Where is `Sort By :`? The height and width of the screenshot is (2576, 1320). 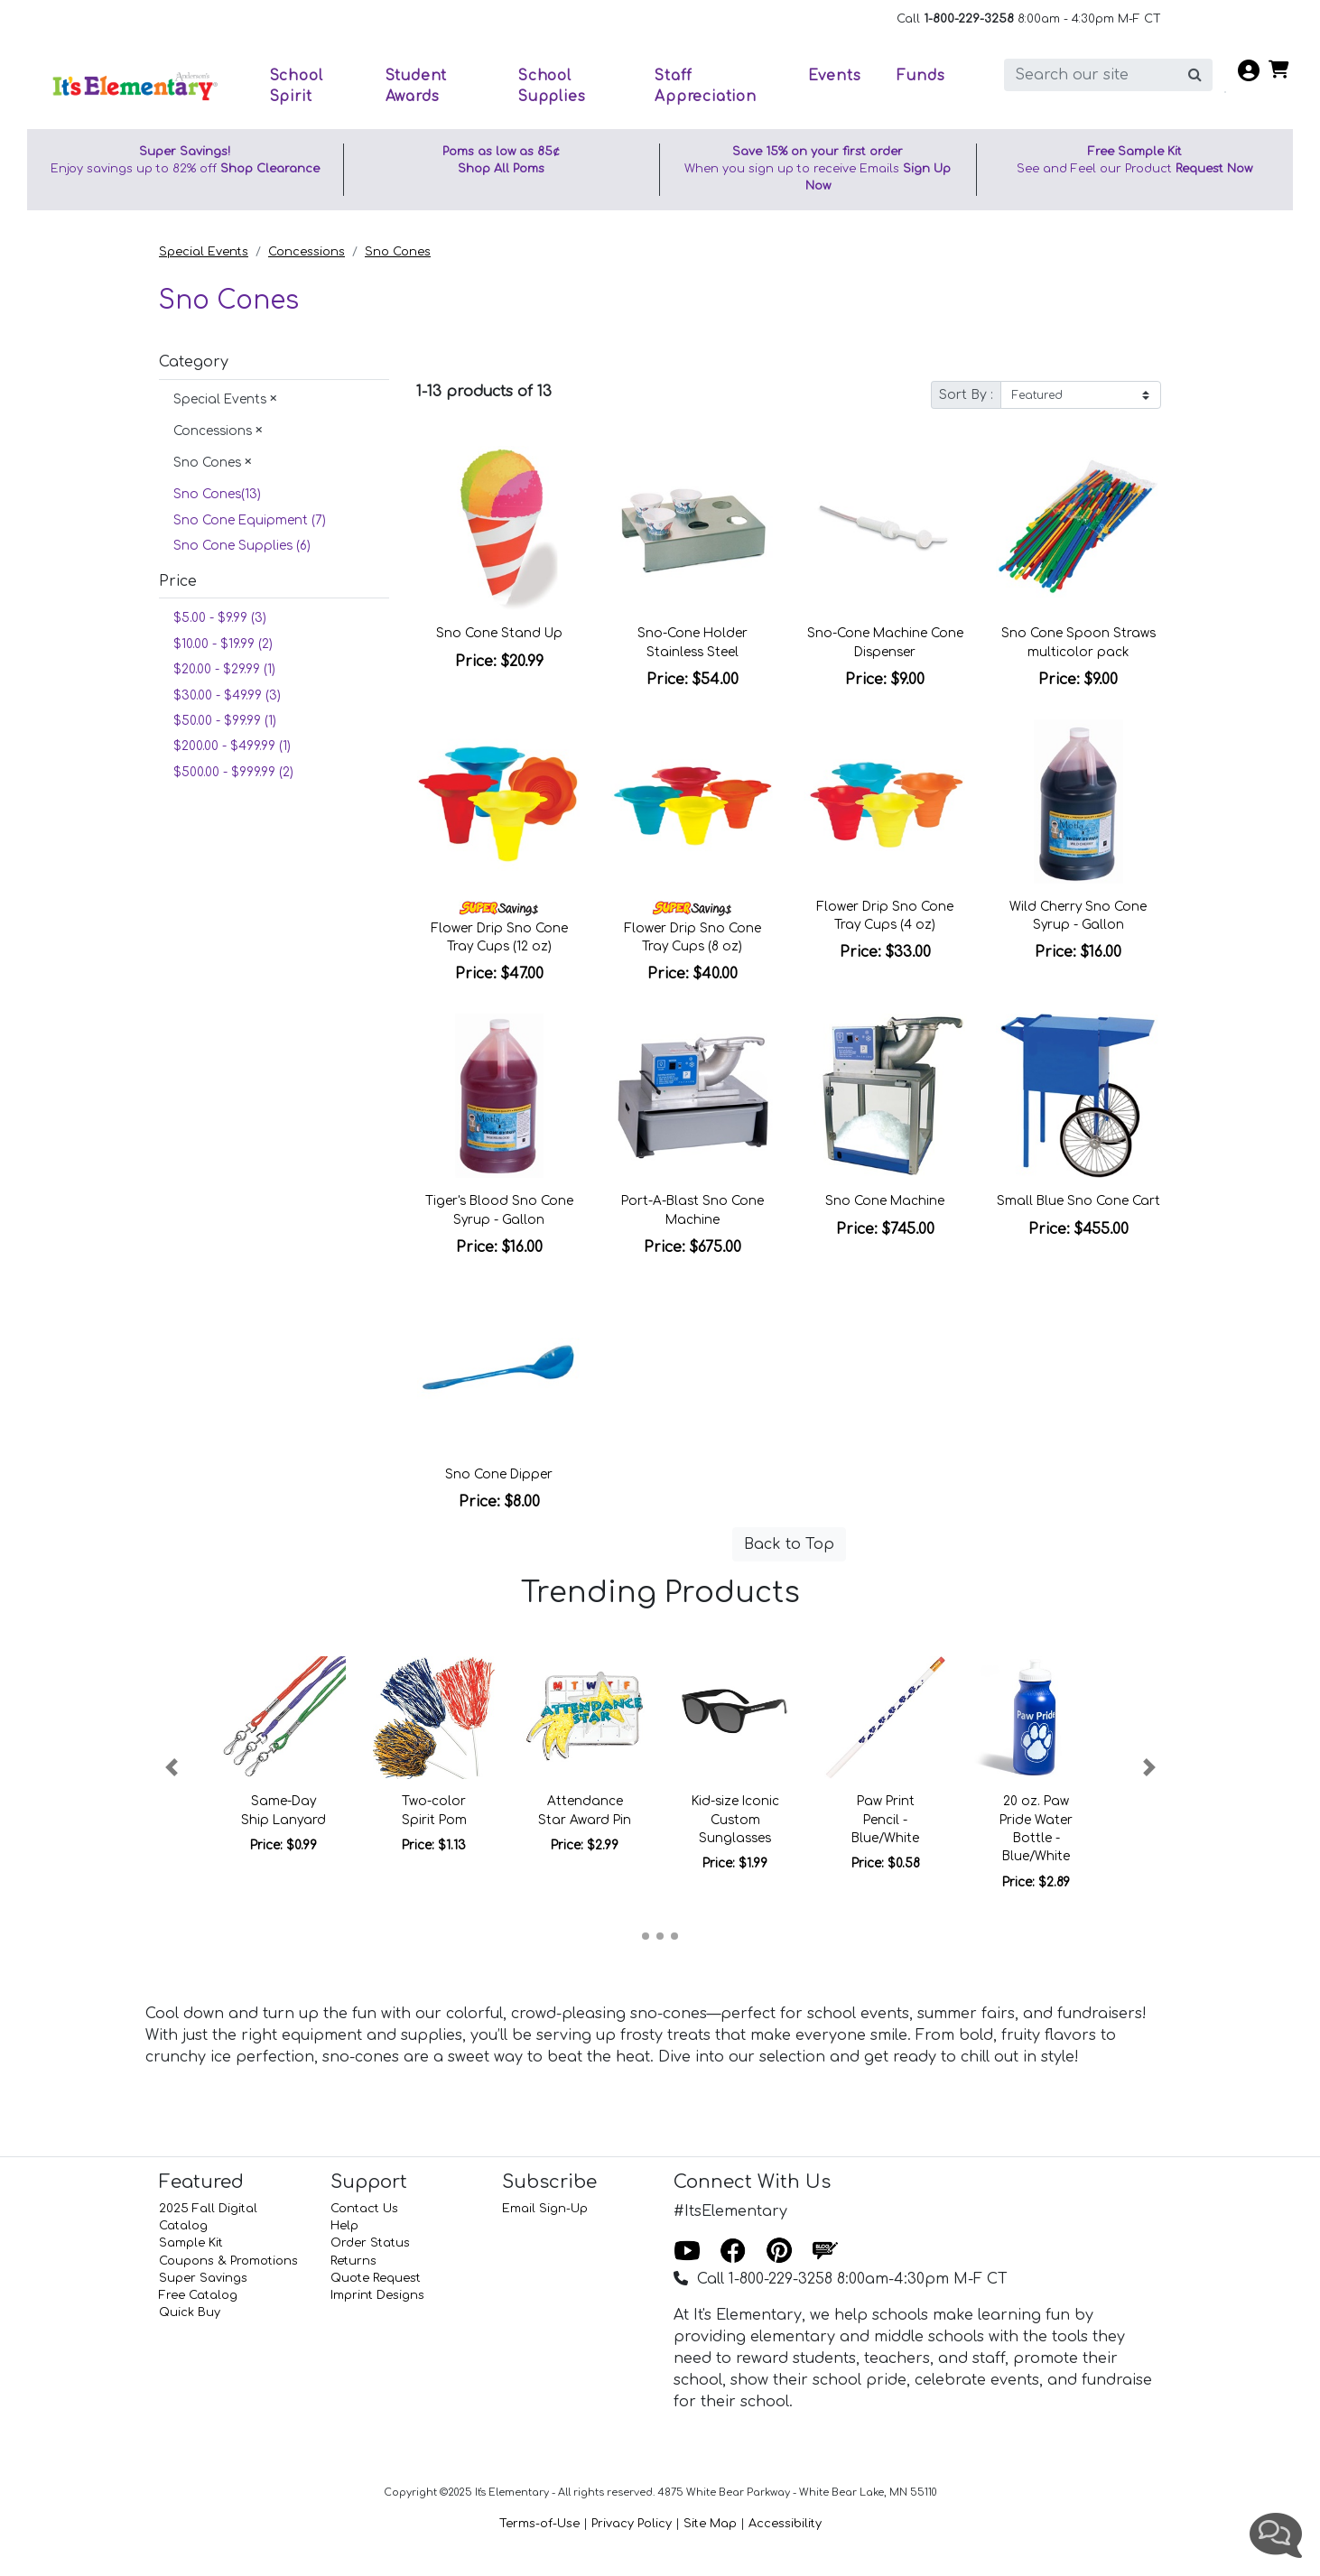 Sort By : is located at coordinates (966, 395).